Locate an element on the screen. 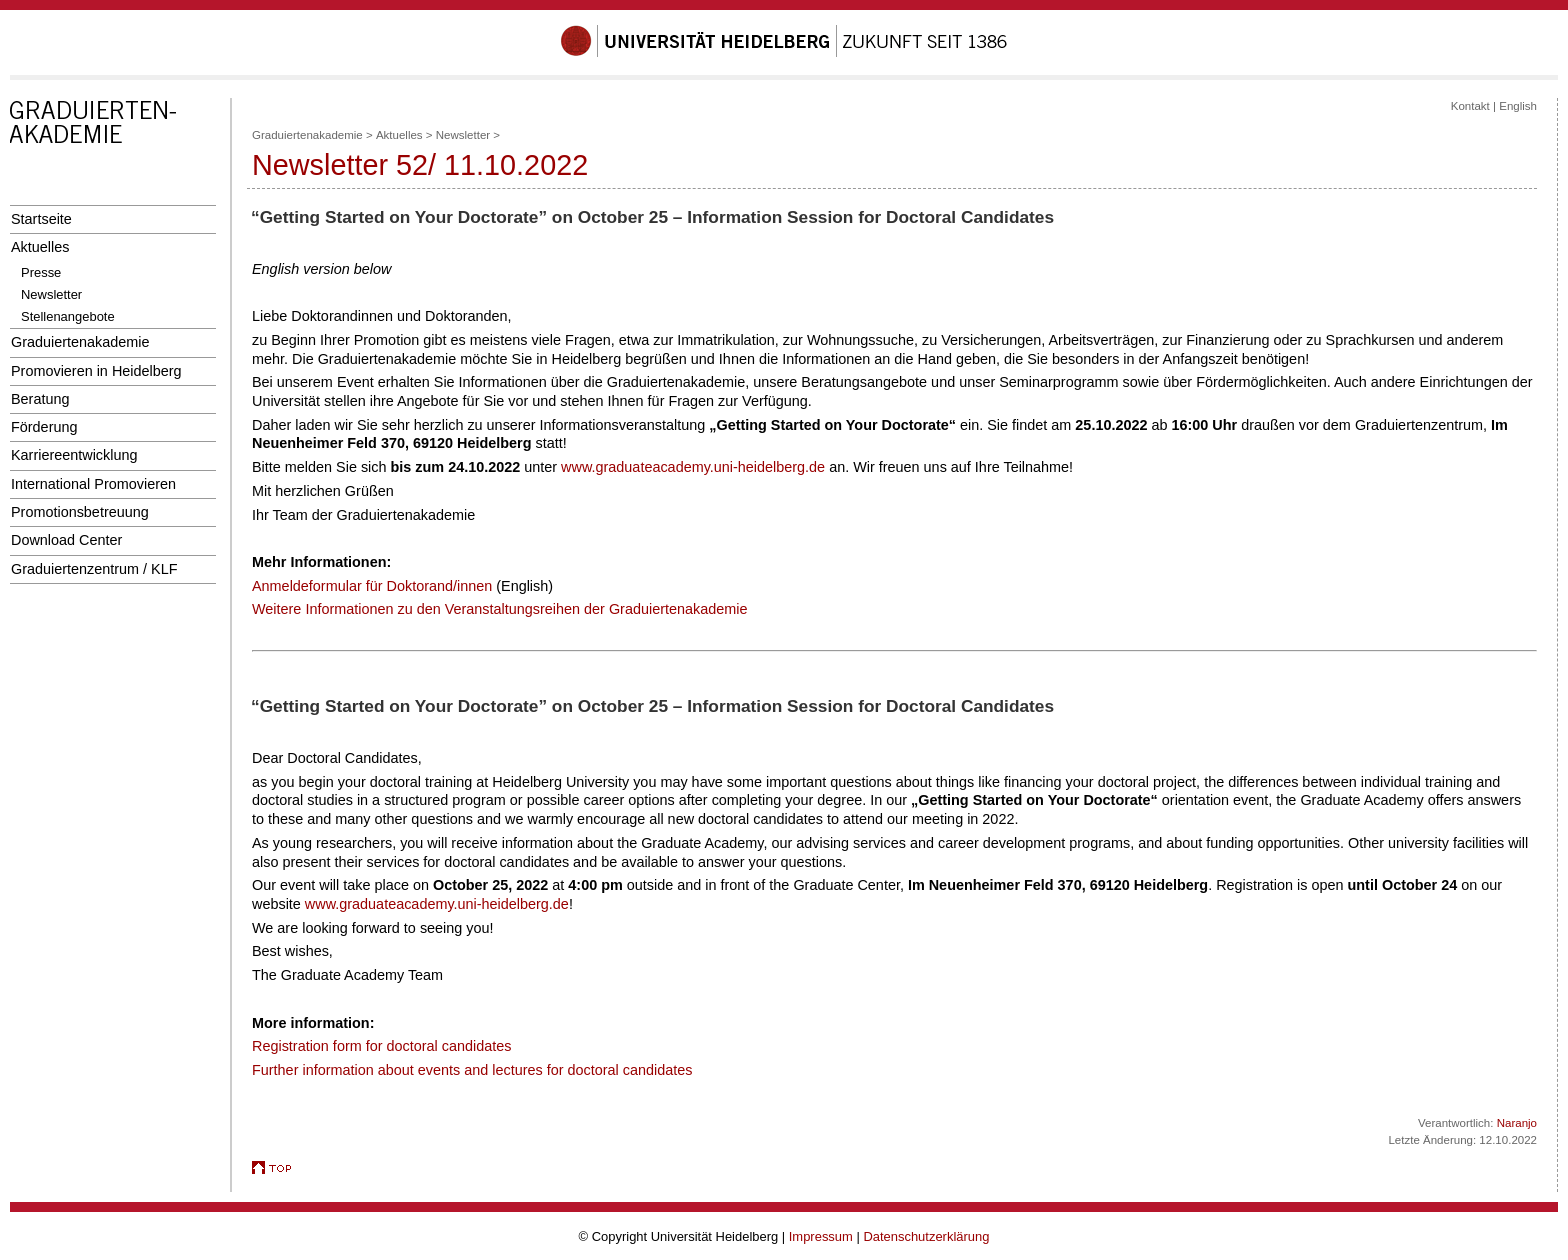 The image size is (1568, 1260). Graduiertenakademie is located at coordinates (80, 342).